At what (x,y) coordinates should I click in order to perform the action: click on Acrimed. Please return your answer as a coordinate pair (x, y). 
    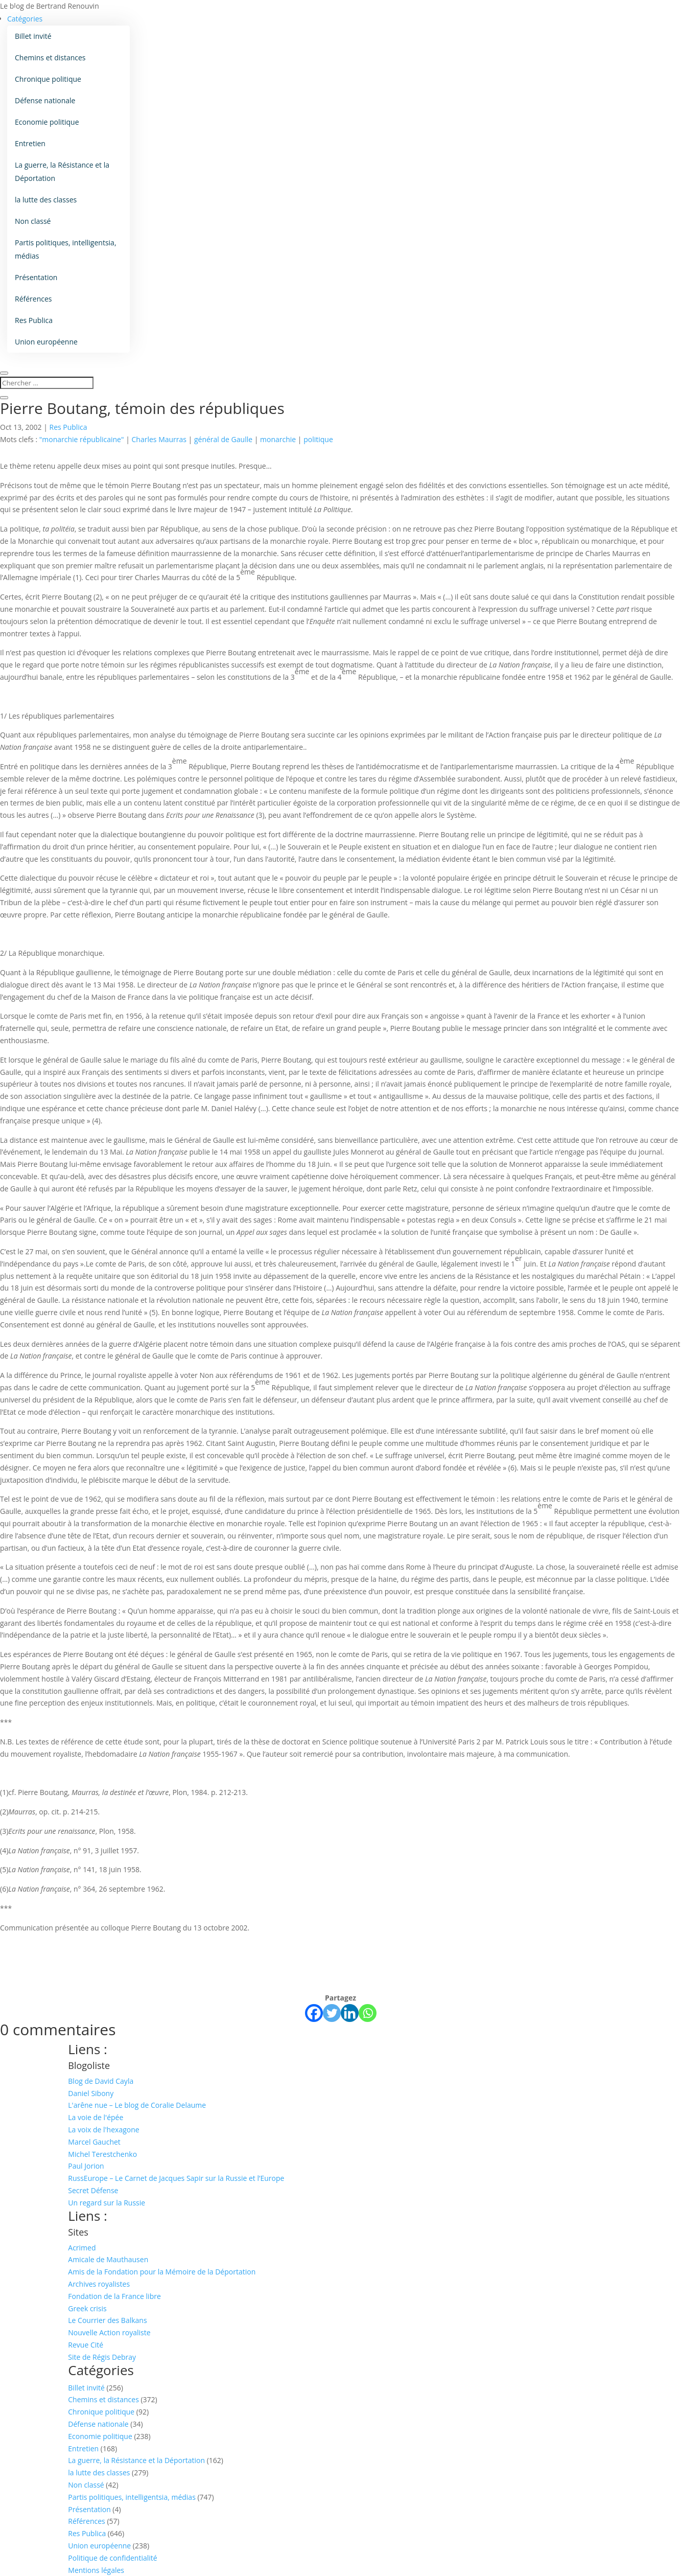
    Looking at the image, I should click on (82, 2247).